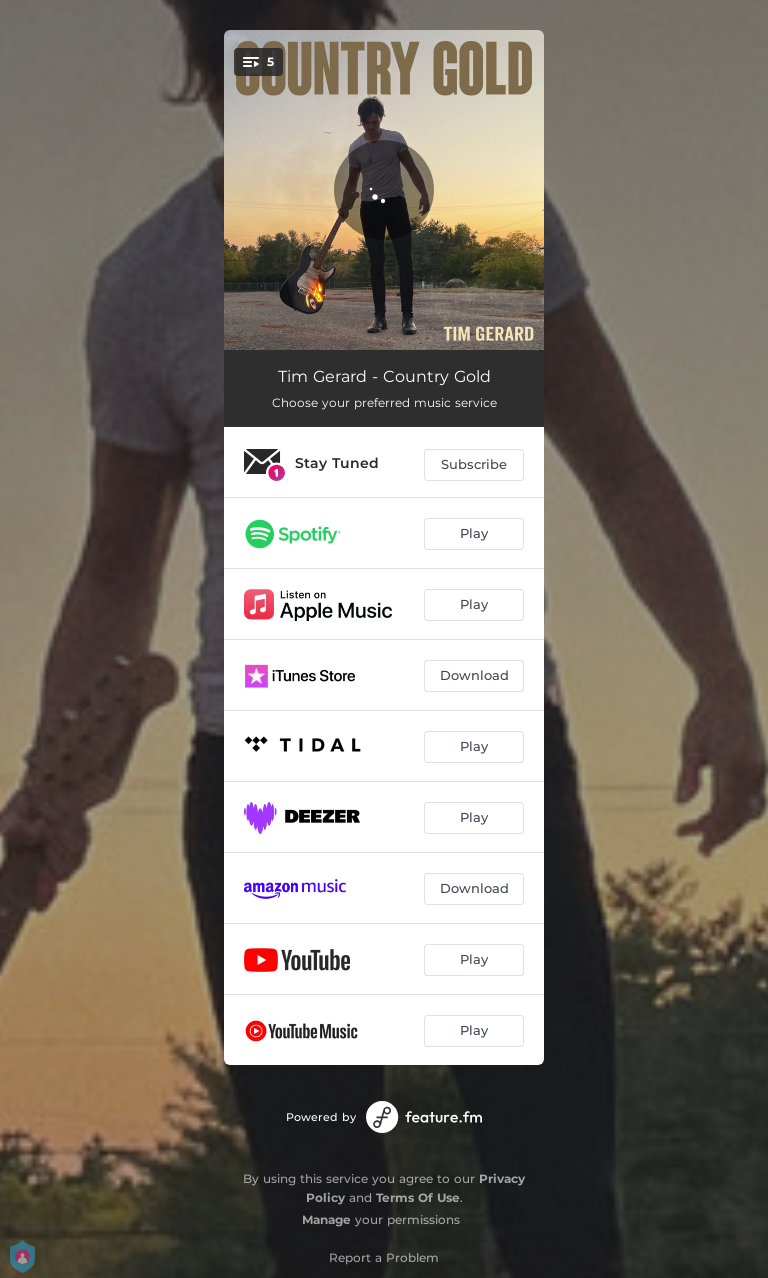  Describe the element at coordinates (418, 1197) in the screenshot. I see `Terms Of Use` at that location.